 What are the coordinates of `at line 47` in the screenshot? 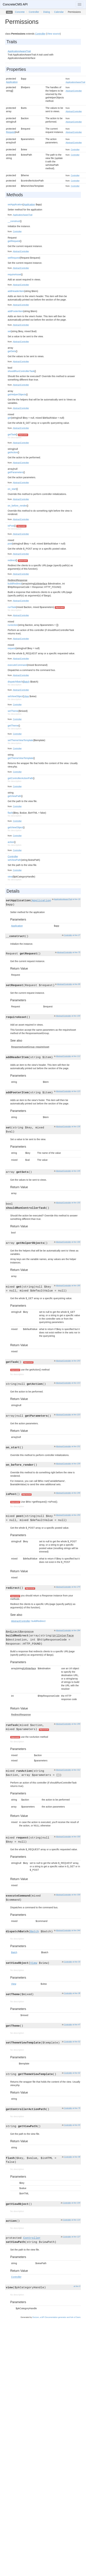 It's located at (76, 2025).